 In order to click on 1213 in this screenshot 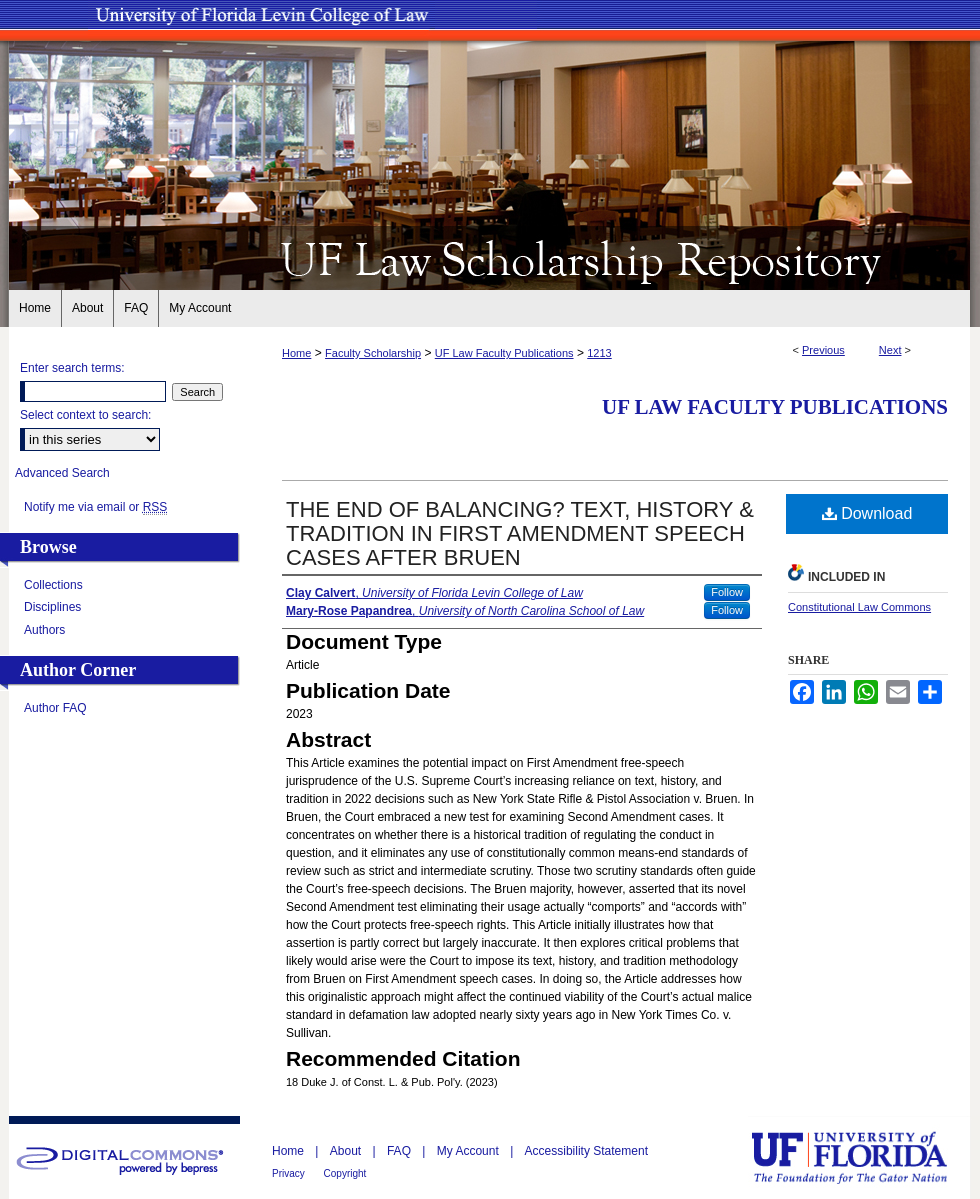, I will do `click(599, 353)`.